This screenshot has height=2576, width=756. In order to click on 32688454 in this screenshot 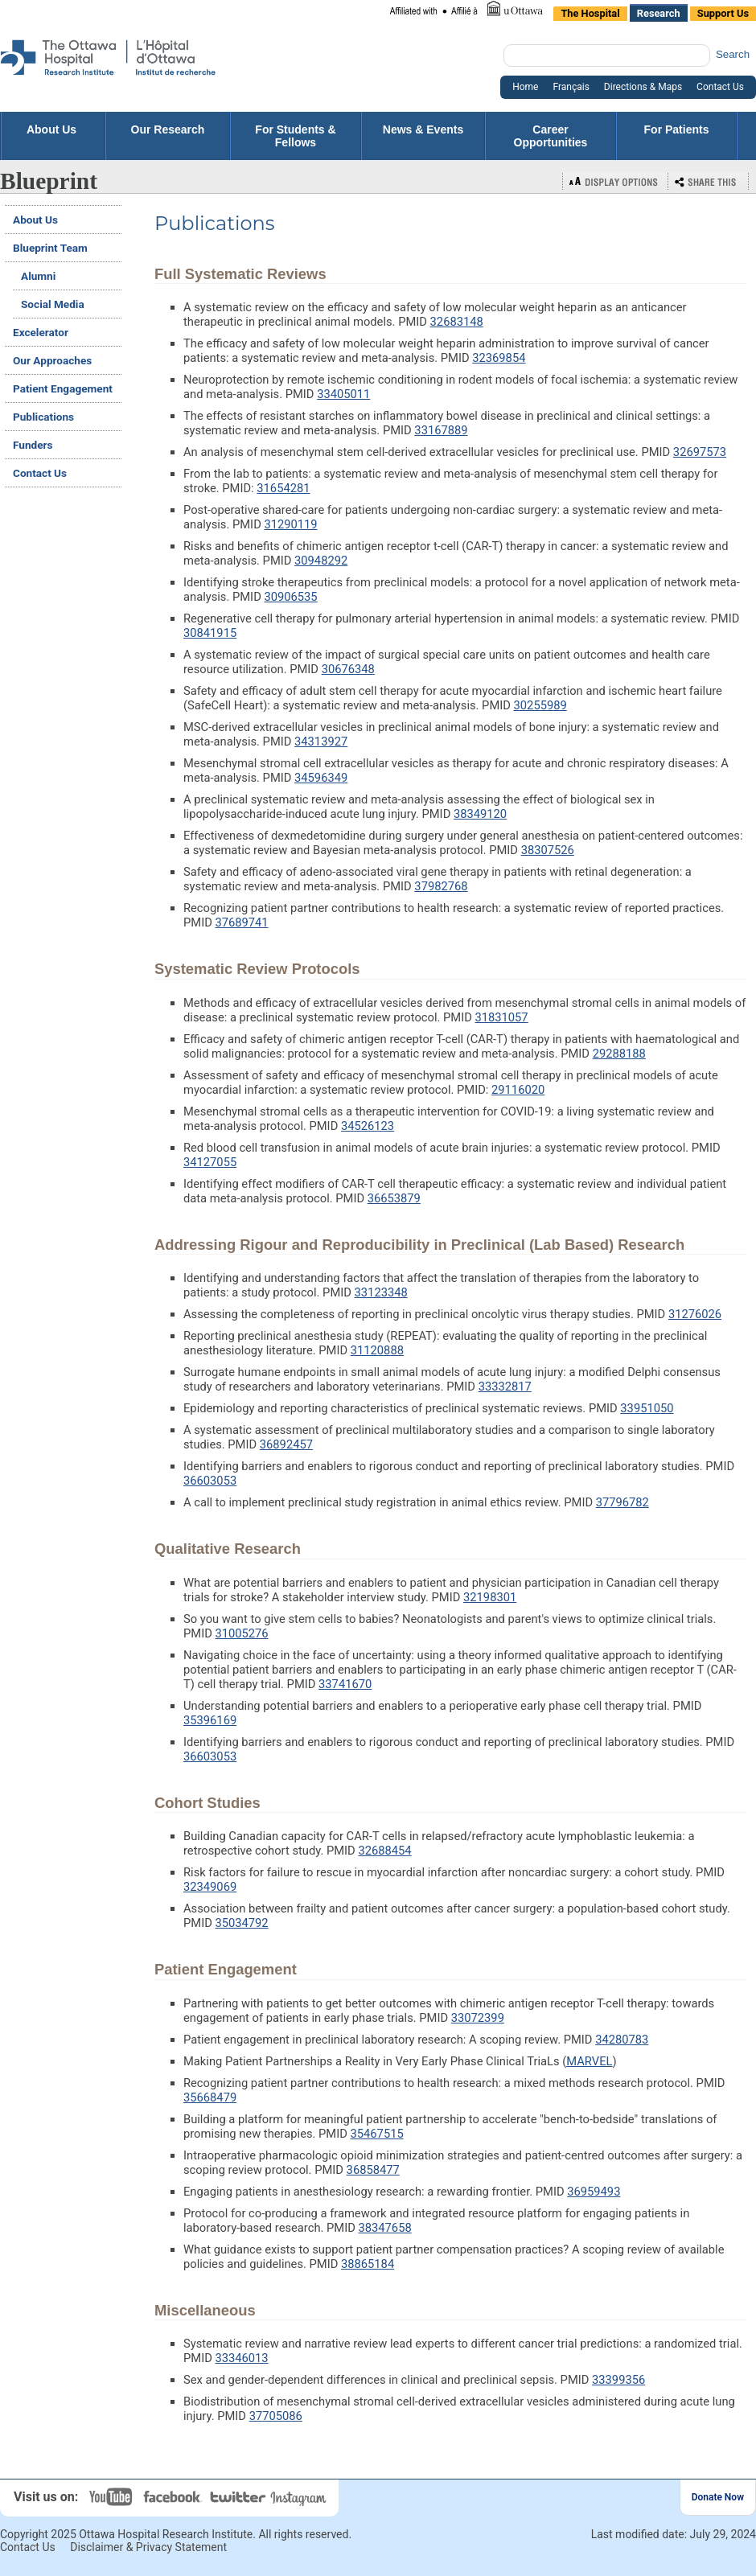, I will do `click(384, 1850)`.